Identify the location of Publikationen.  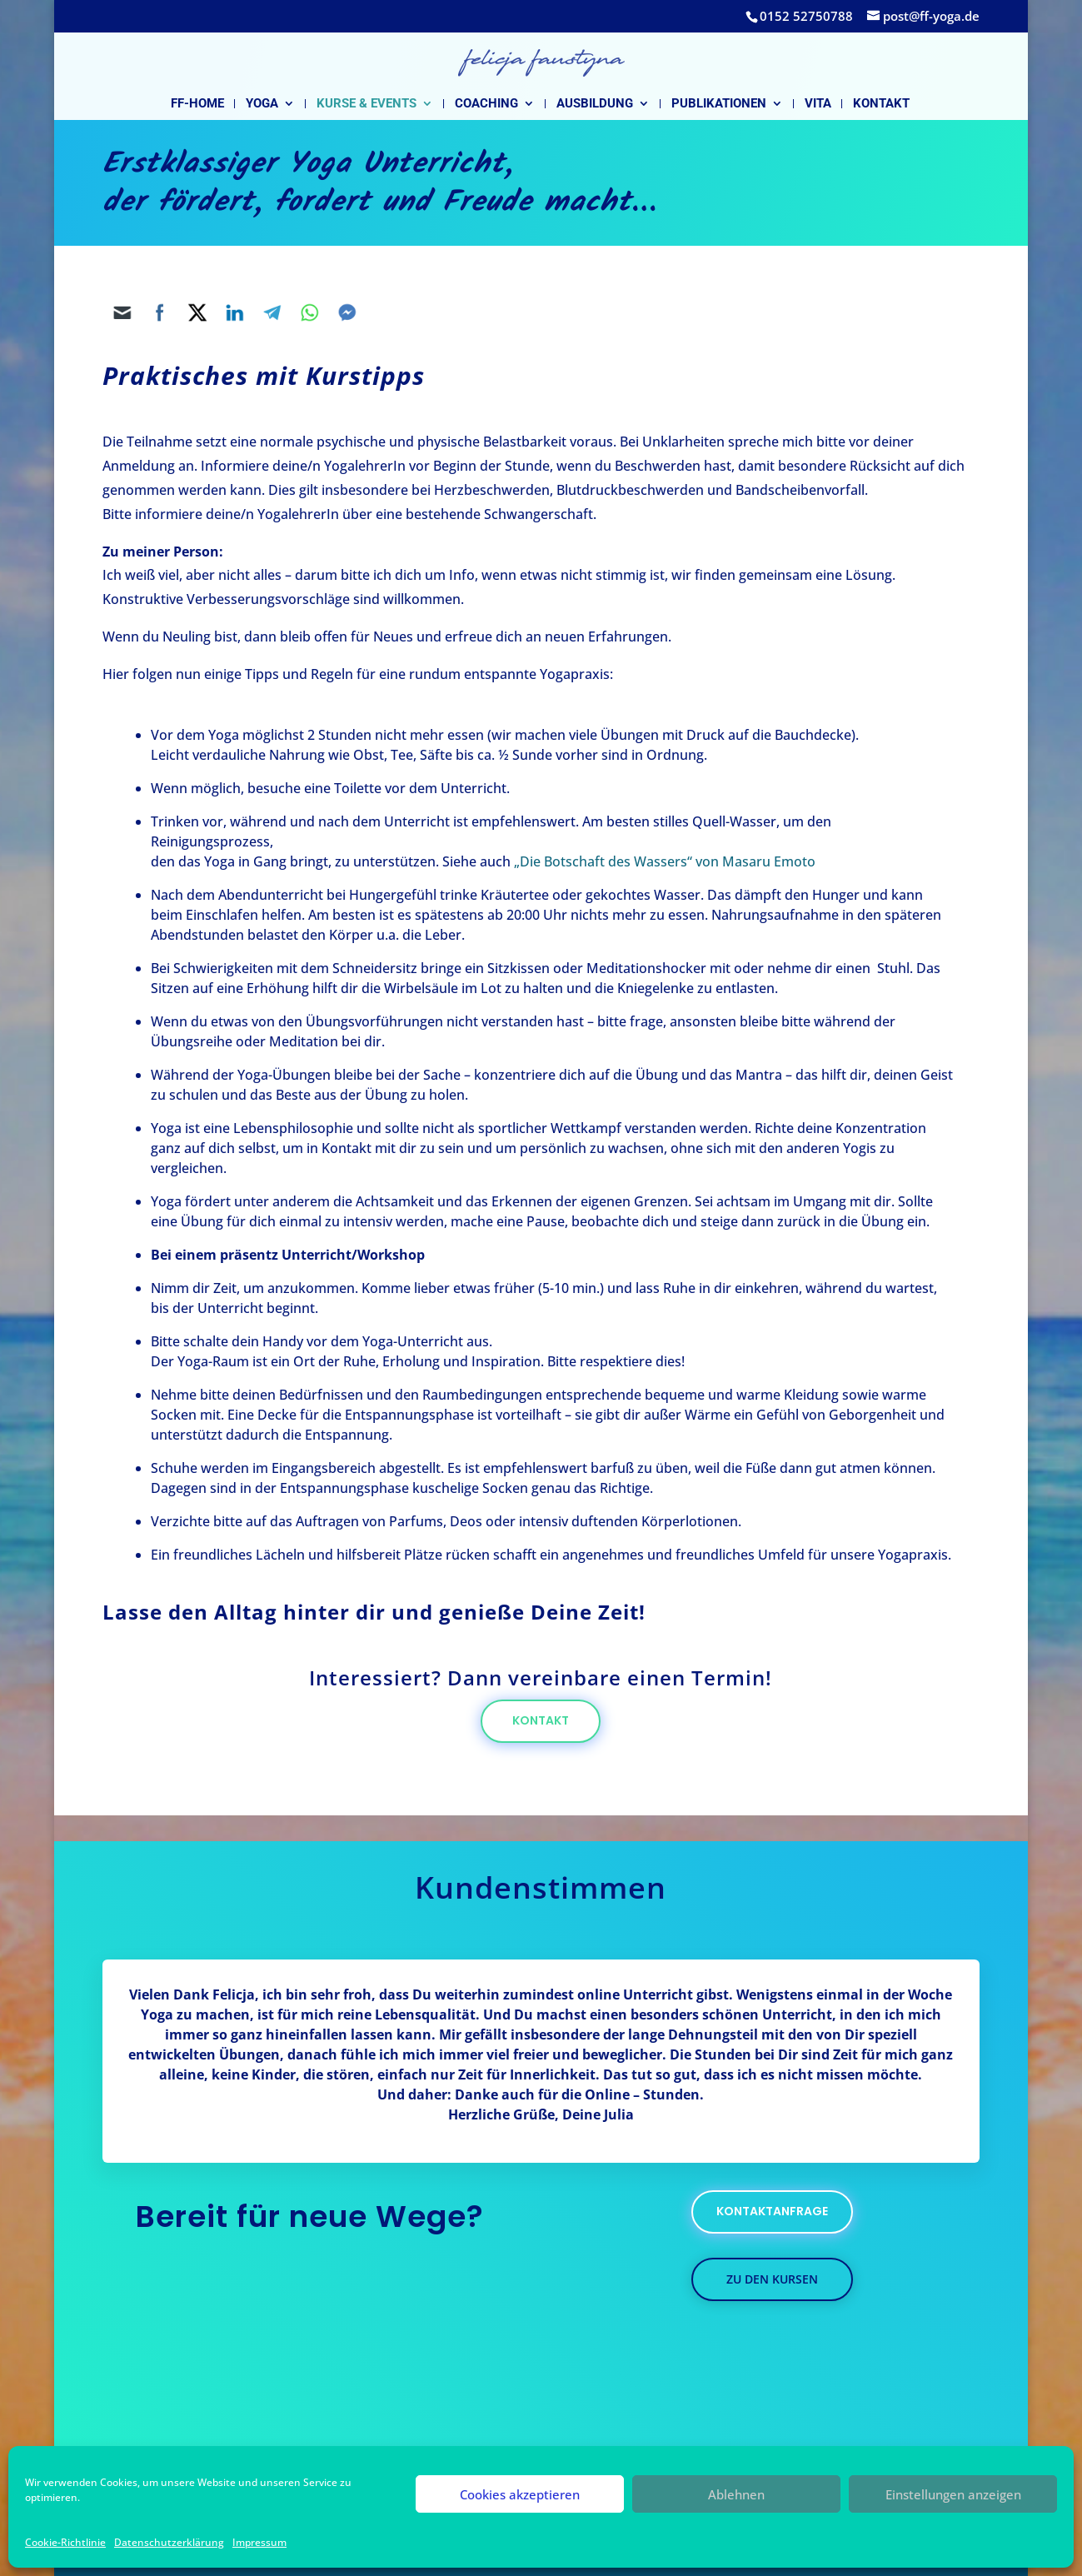
(718, 104).